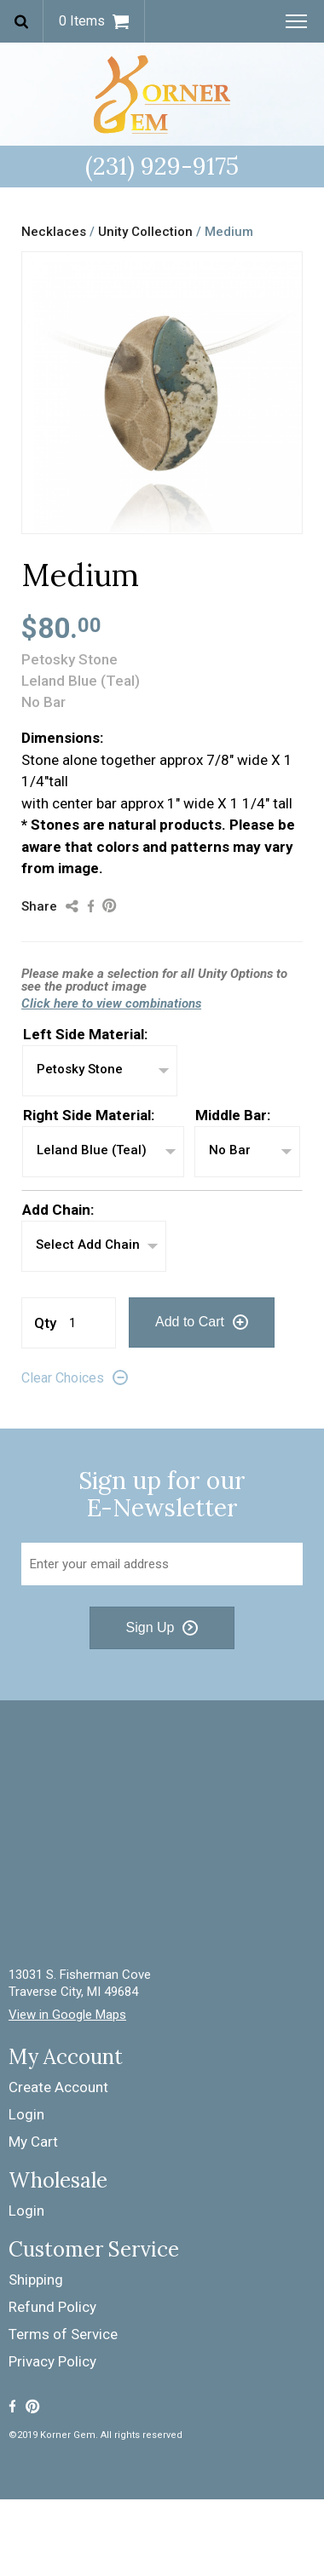  Describe the element at coordinates (26, 2114) in the screenshot. I see `Login` at that location.